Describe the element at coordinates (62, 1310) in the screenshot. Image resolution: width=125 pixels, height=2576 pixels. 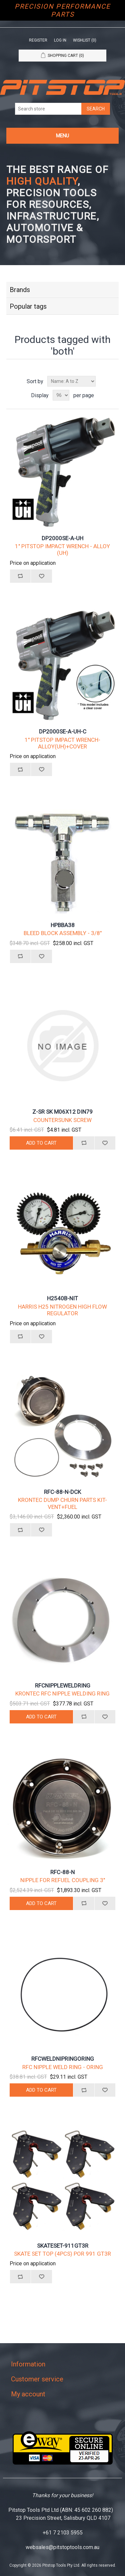
I see `HARRIS H25 NITROGEN HIGH FLOW REGULATOR` at that location.